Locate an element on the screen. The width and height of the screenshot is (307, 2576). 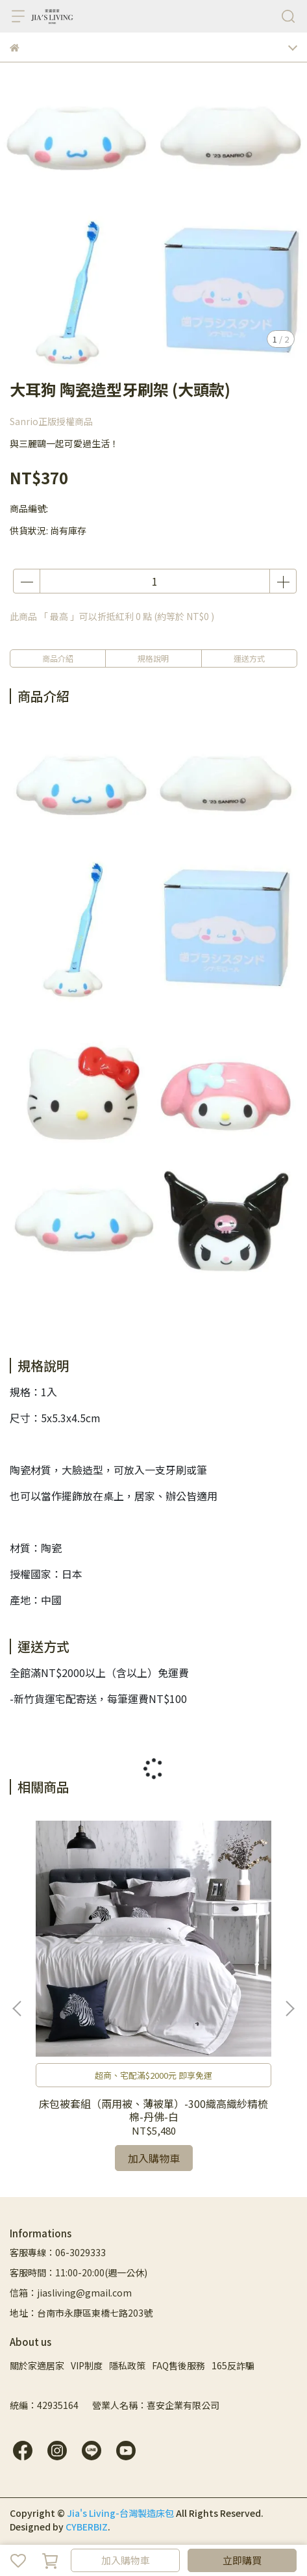
CYBERBIZ is located at coordinates (87, 2526).